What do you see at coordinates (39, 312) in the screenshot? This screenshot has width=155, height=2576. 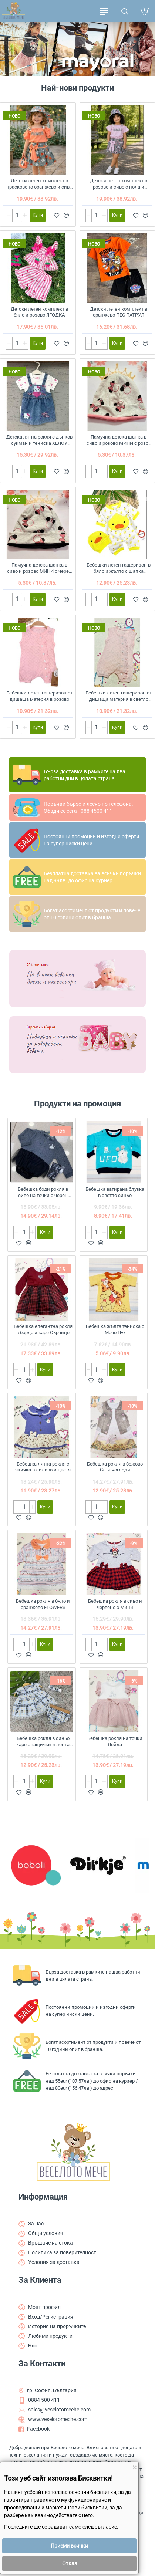 I see `Детски летен комплект в бяло и розово ЯГОДКА` at bounding box center [39, 312].